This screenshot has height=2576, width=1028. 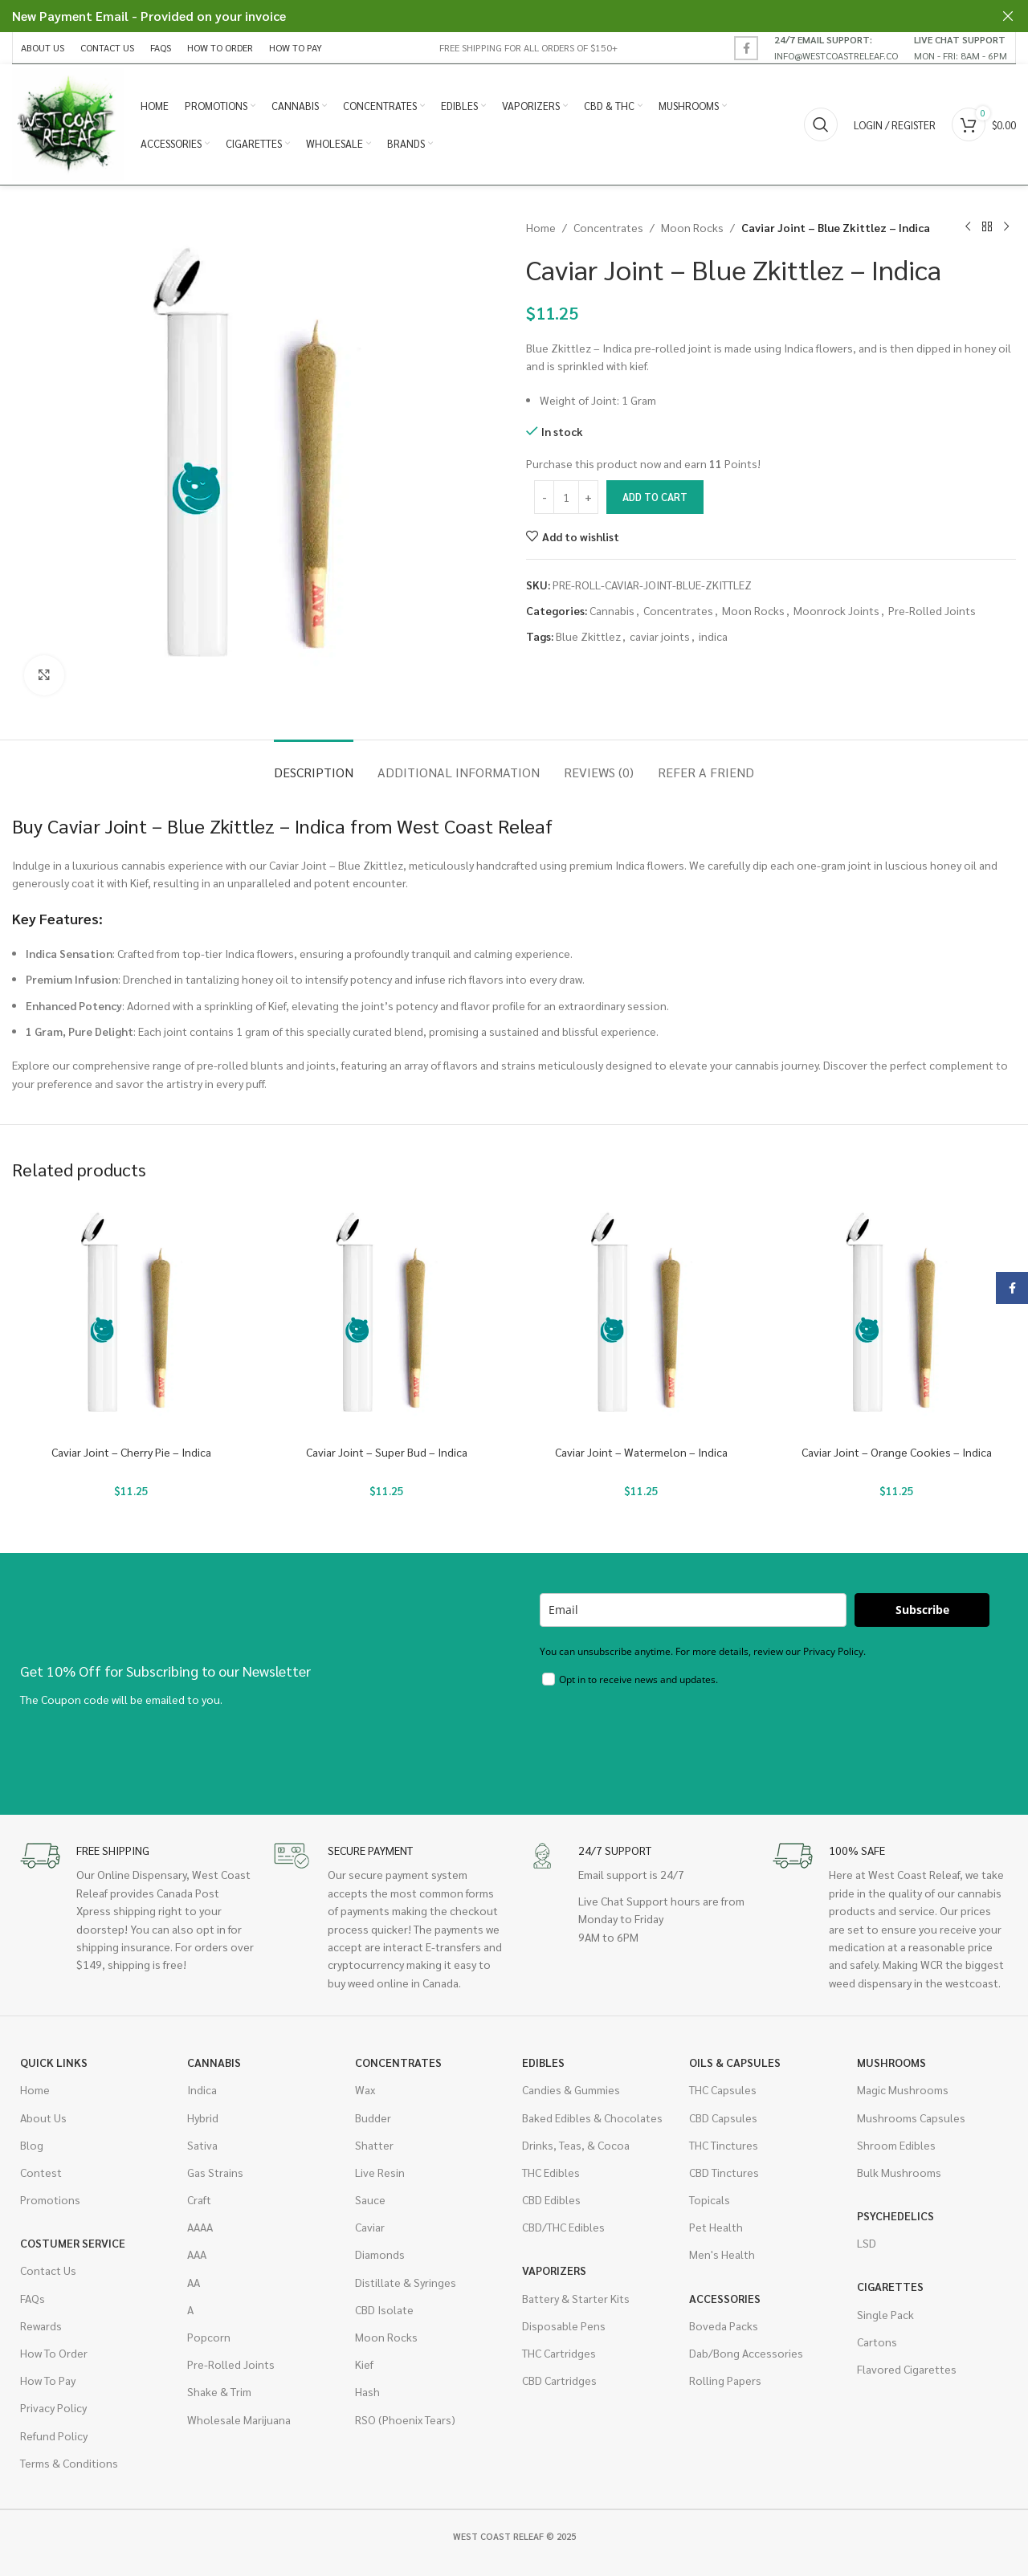 What do you see at coordinates (364, 2364) in the screenshot?
I see `Kief` at bounding box center [364, 2364].